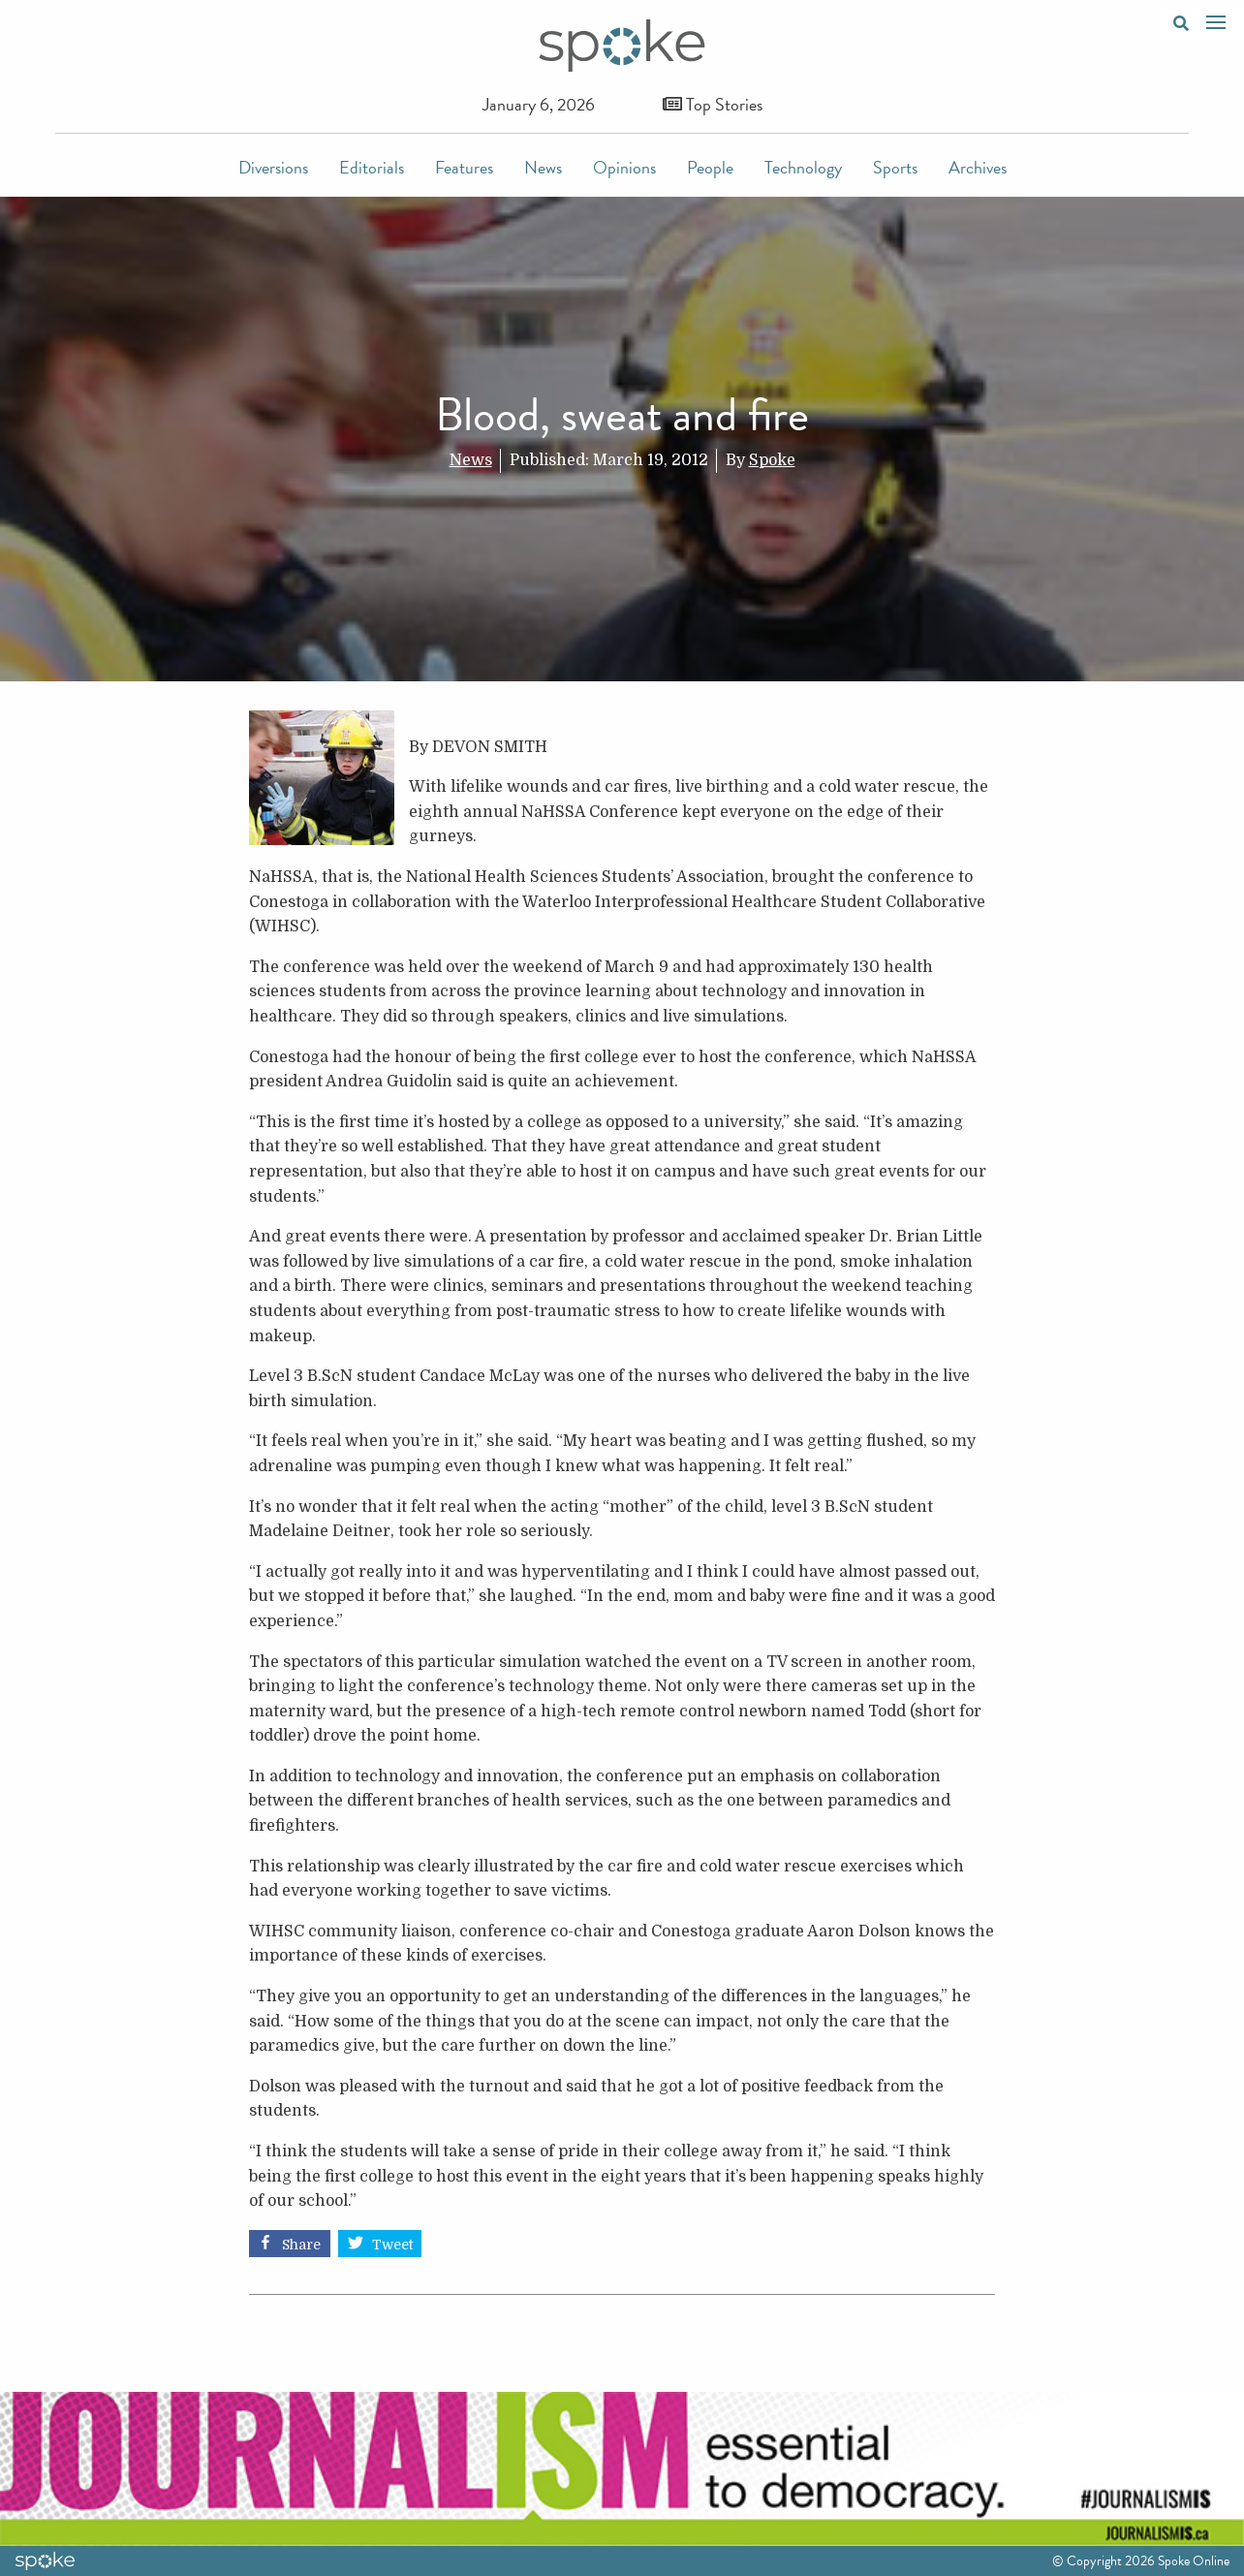 This screenshot has width=1244, height=2576. I want to click on Technology, so click(803, 167).